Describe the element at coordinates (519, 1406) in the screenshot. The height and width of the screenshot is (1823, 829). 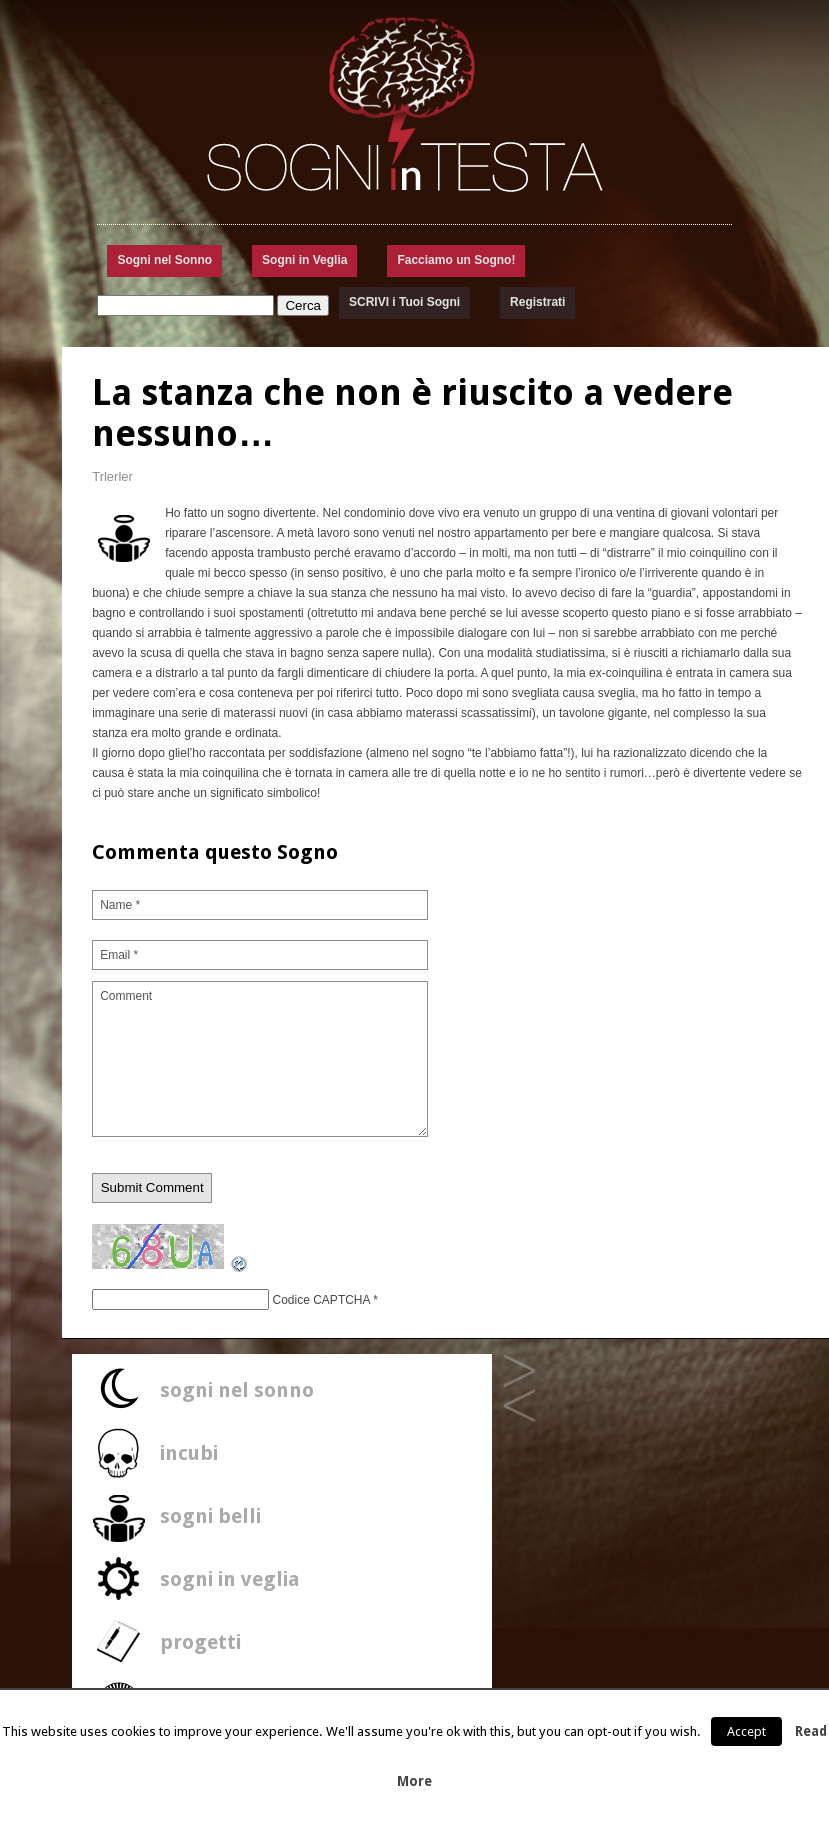
I see `Uno Specchio per parlare..` at that location.